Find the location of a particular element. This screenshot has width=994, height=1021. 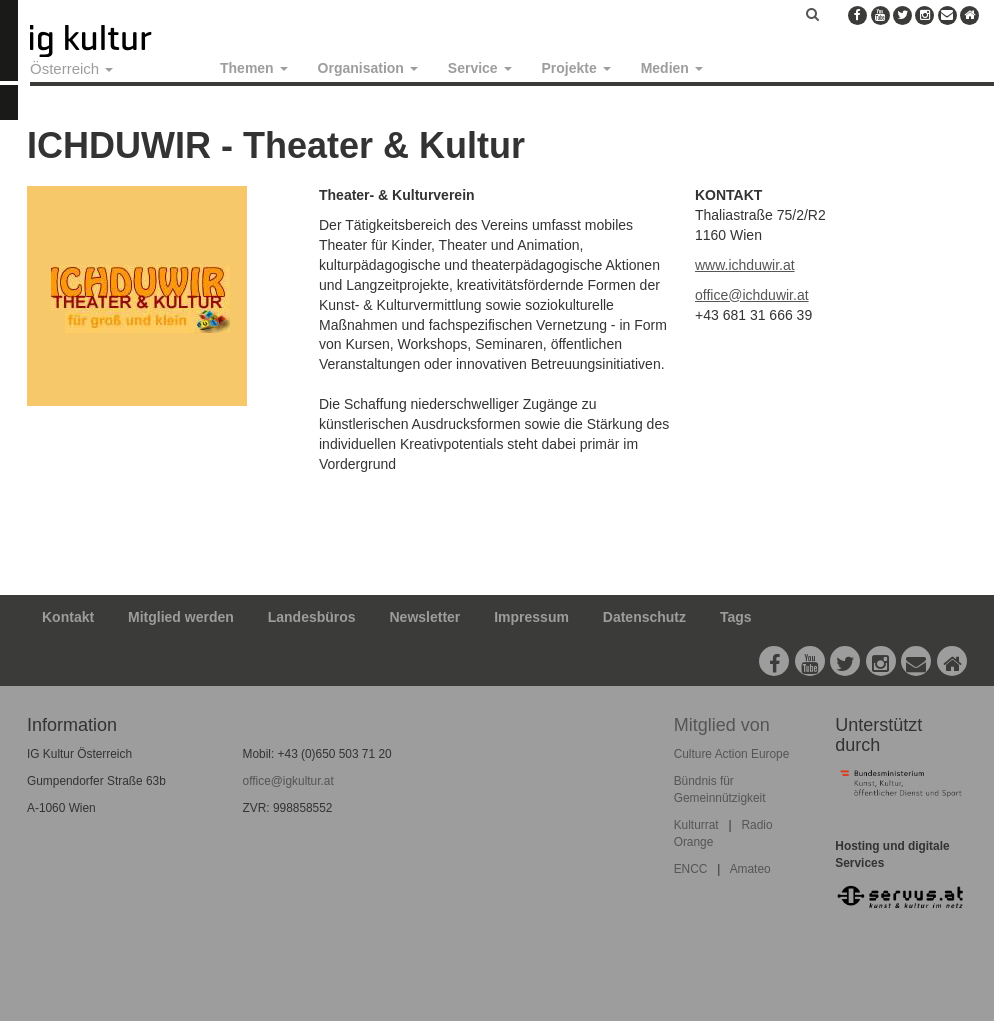

www.ichduwir.at is located at coordinates (745, 265).